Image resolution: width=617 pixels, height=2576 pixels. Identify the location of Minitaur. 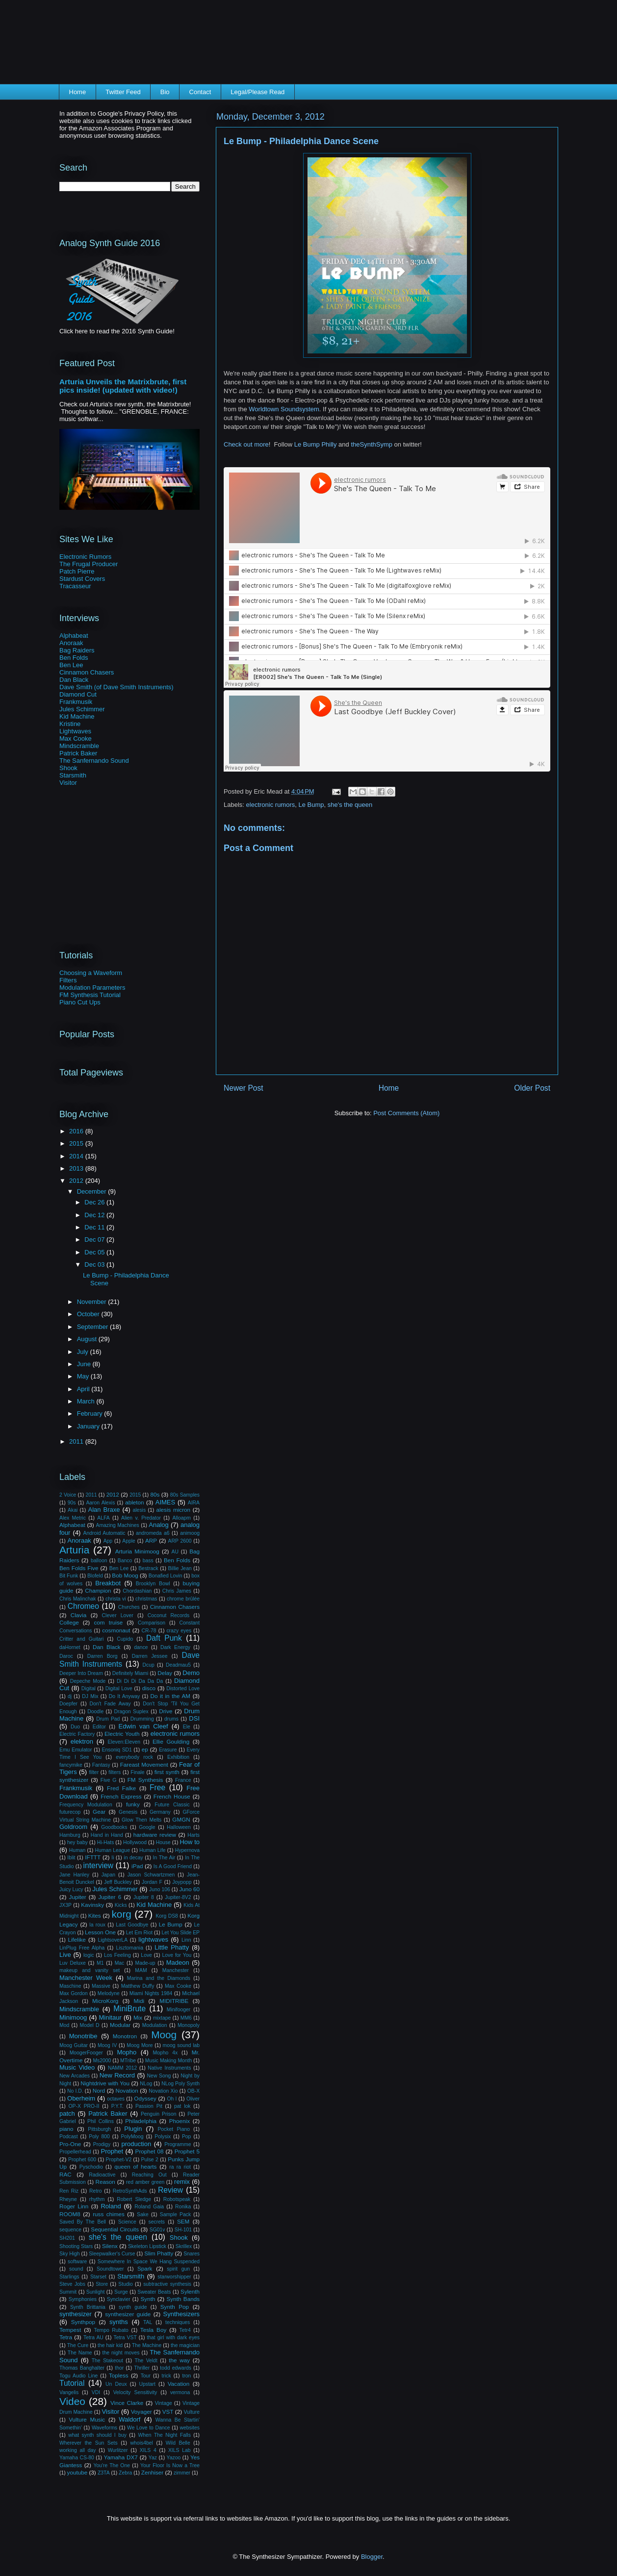
(110, 2017).